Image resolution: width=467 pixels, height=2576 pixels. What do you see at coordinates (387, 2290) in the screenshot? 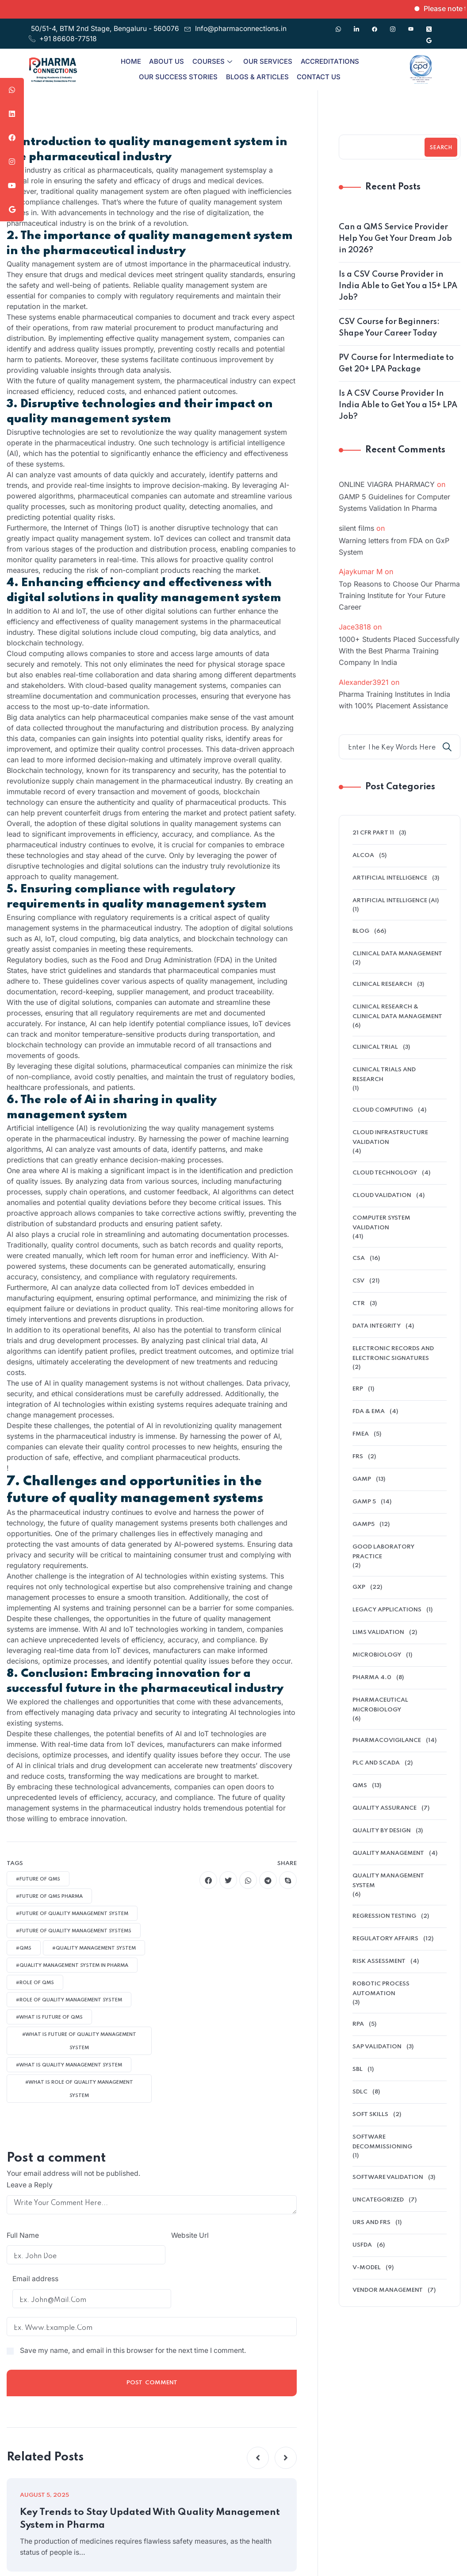
I see `Vendor management` at bounding box center [387, 2290].